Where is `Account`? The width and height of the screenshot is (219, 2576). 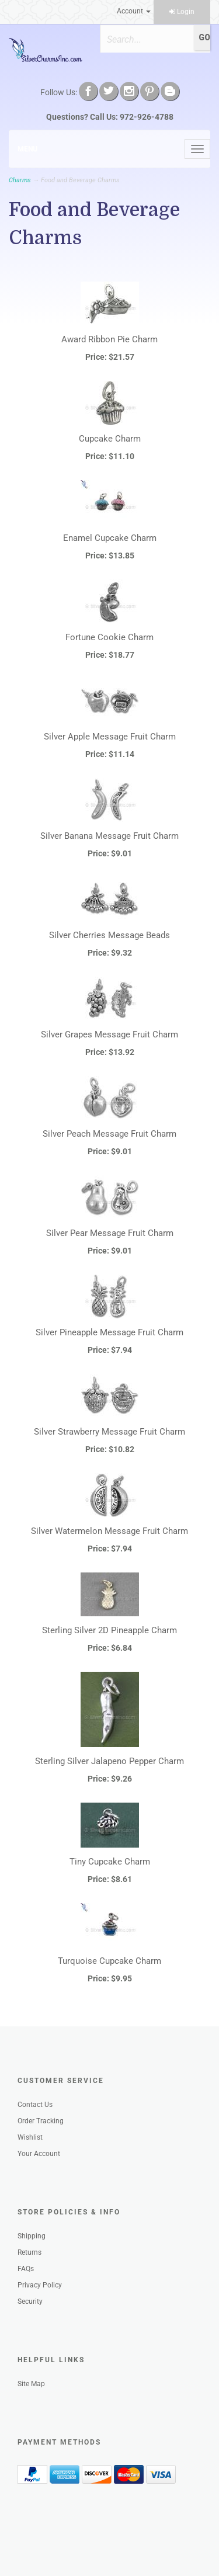
Account is located at coordinates (134, 11).